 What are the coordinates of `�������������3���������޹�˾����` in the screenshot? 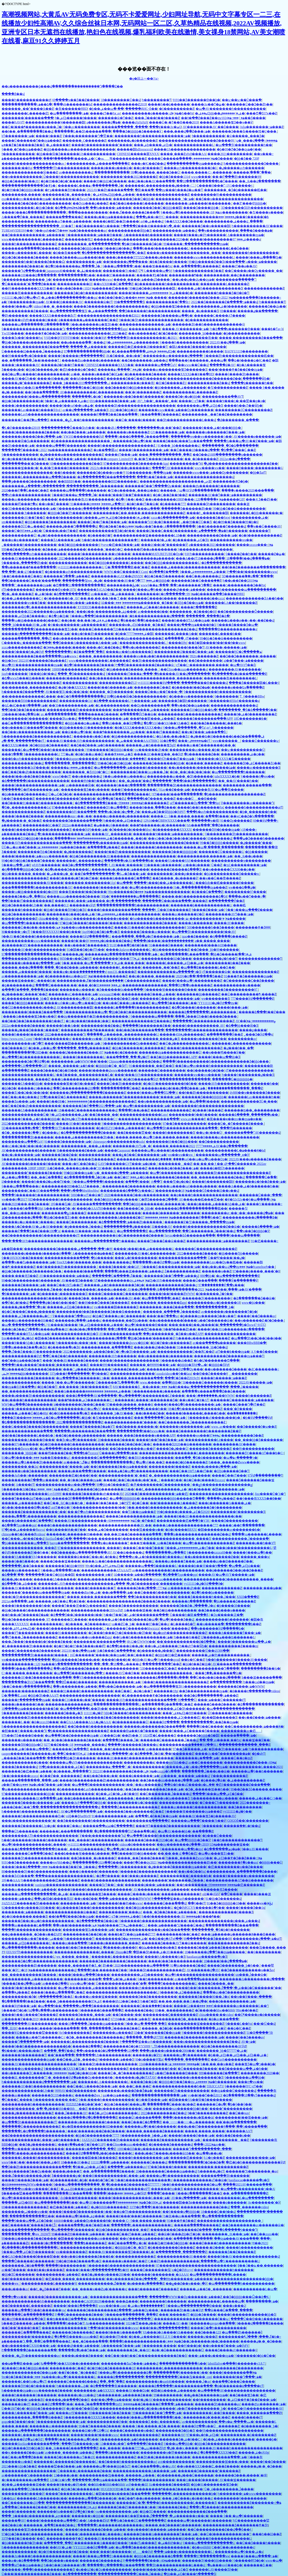 It's located at (228, 1579).